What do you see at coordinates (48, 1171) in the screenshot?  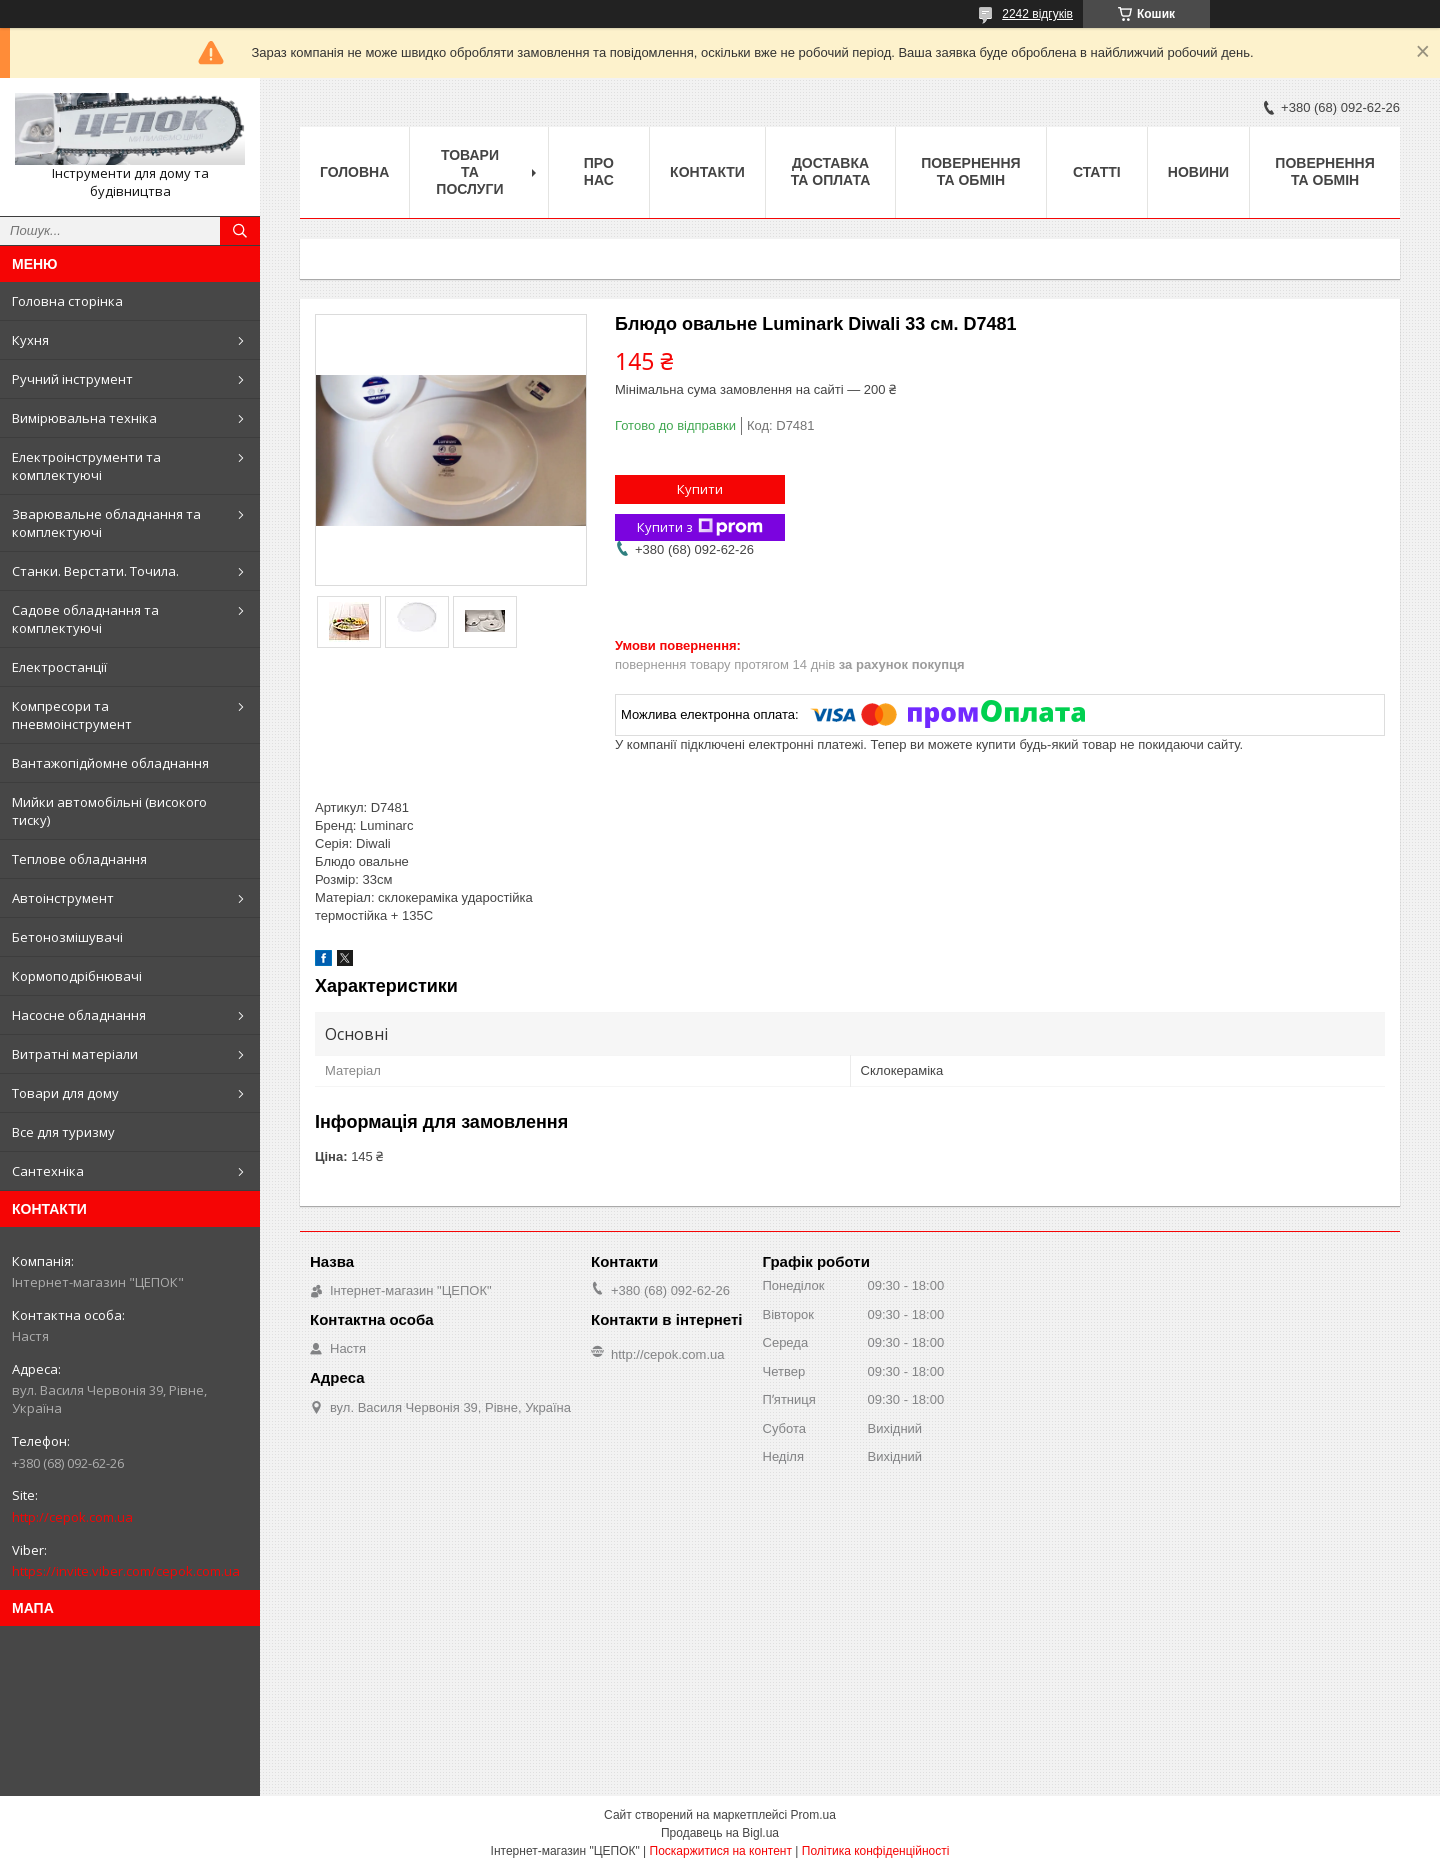 I see `Сантехніка` at bounding box center [48, 1171].